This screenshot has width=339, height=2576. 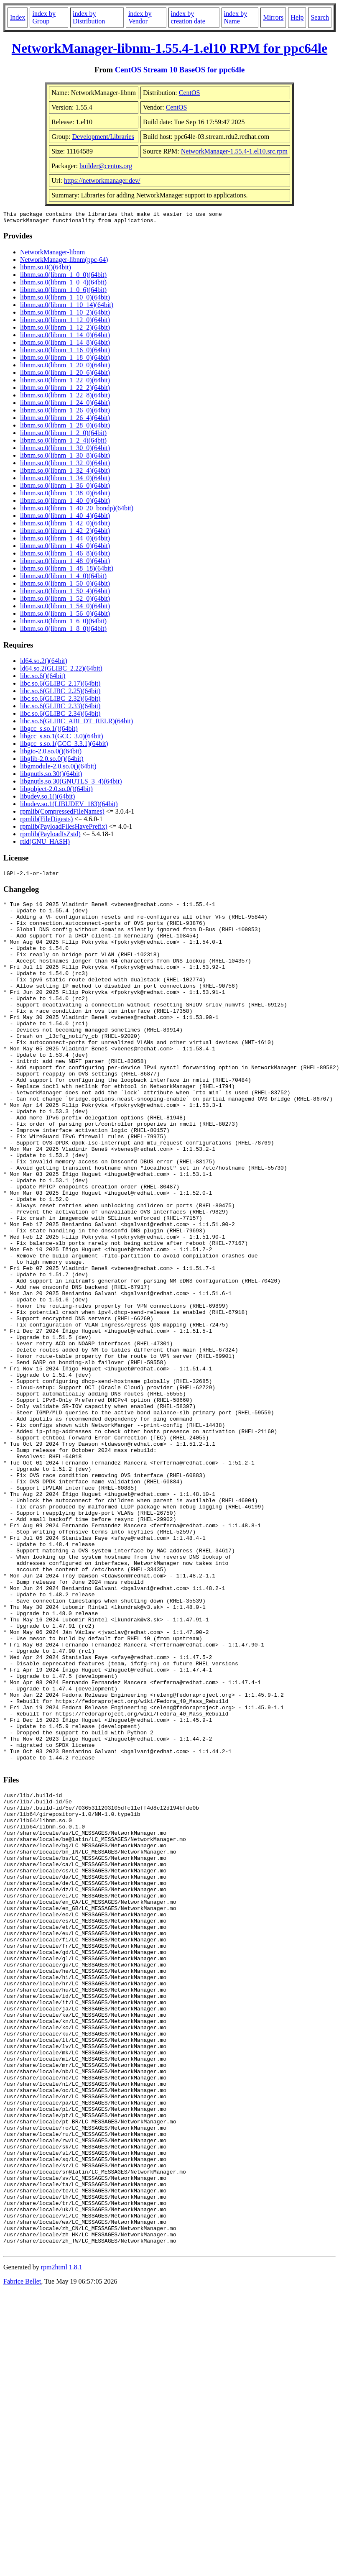 I want to click on libnm.so.0(libnm_1_50_0)(64bit), so click(x=65, y=585).